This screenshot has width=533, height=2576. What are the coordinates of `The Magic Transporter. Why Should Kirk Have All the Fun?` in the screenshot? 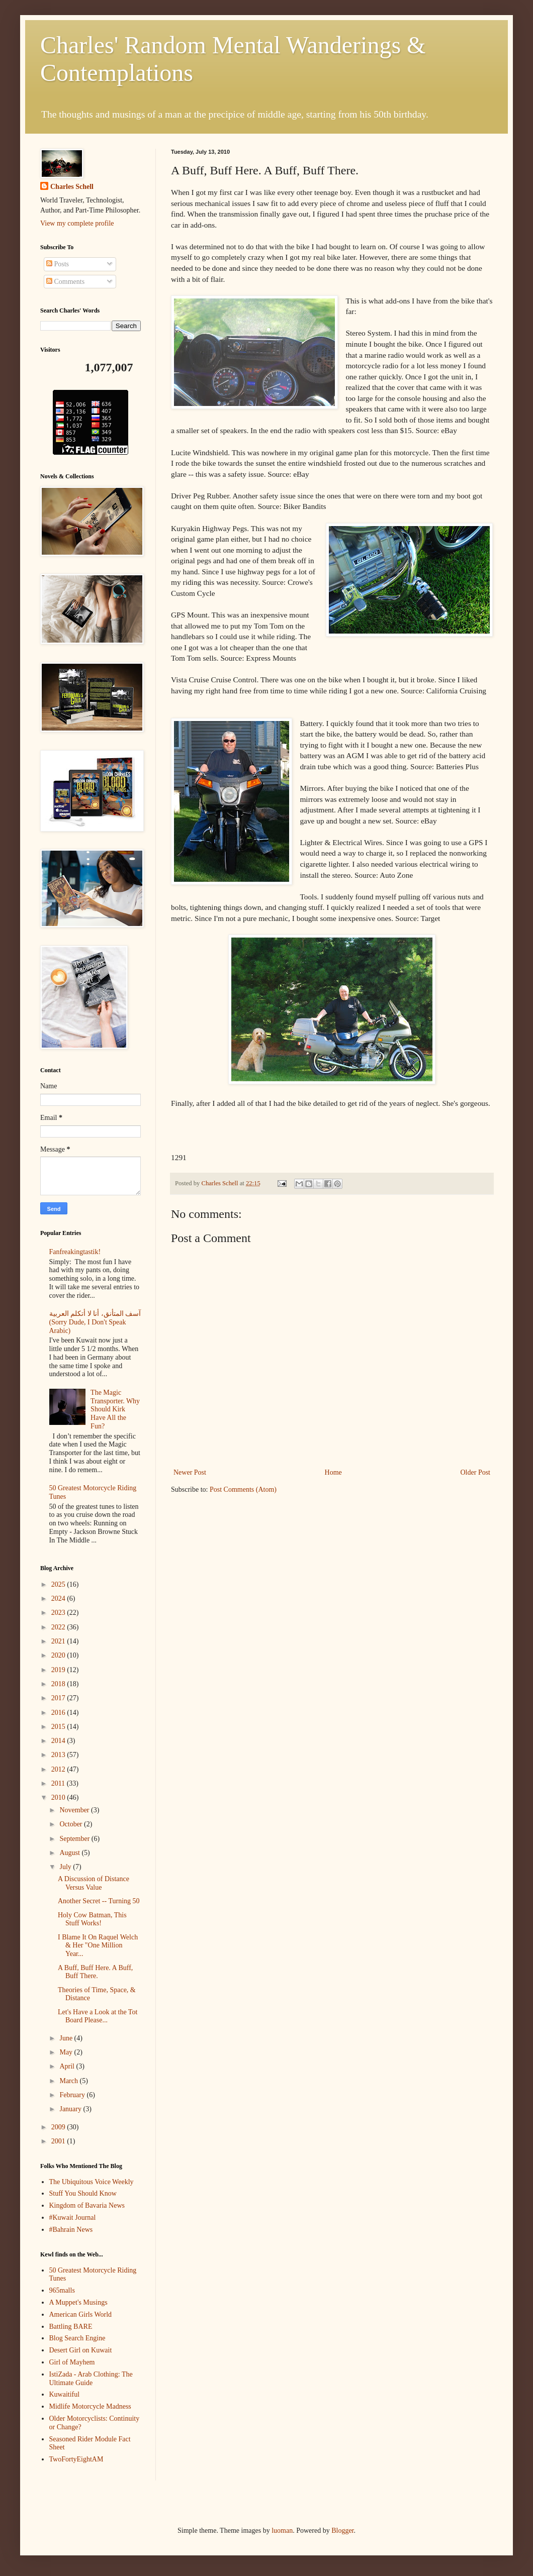 It's located at (115, 1409).